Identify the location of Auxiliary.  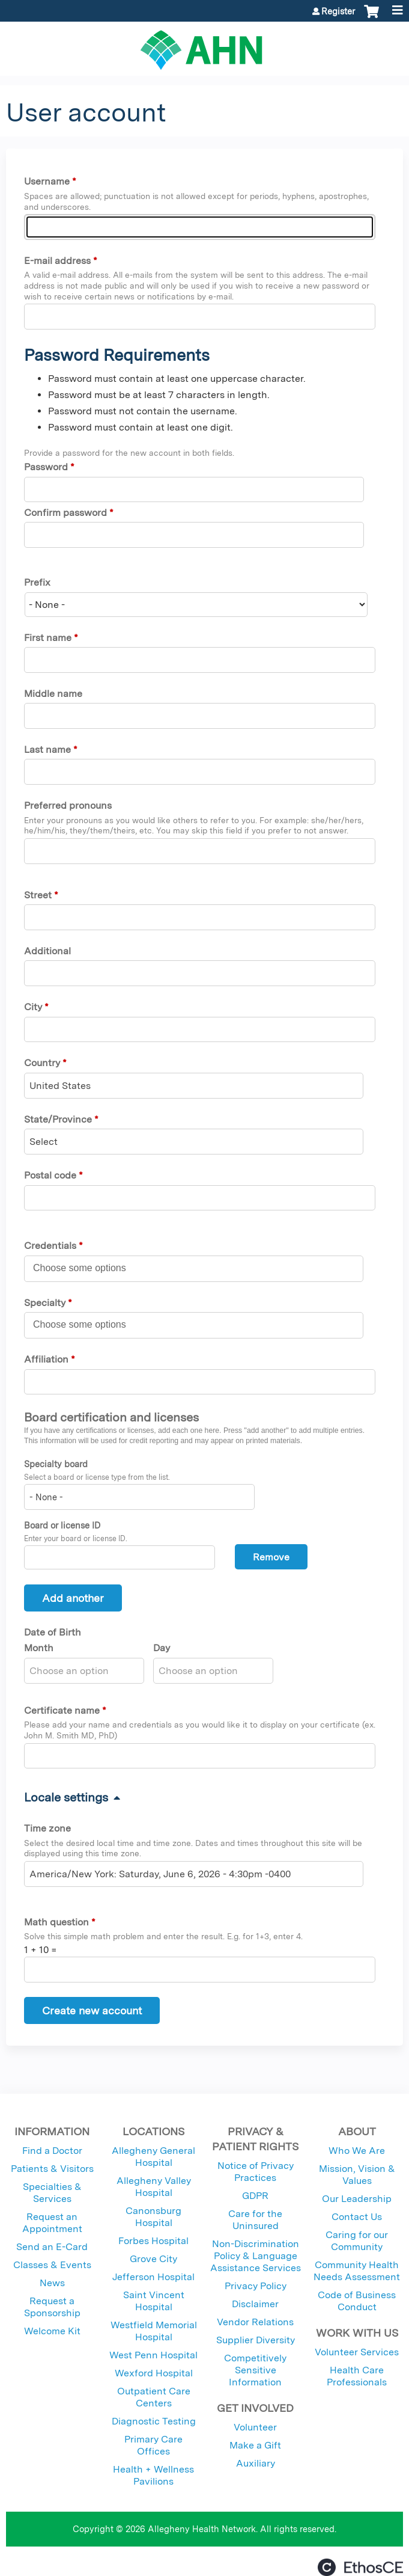
(255, 2463).